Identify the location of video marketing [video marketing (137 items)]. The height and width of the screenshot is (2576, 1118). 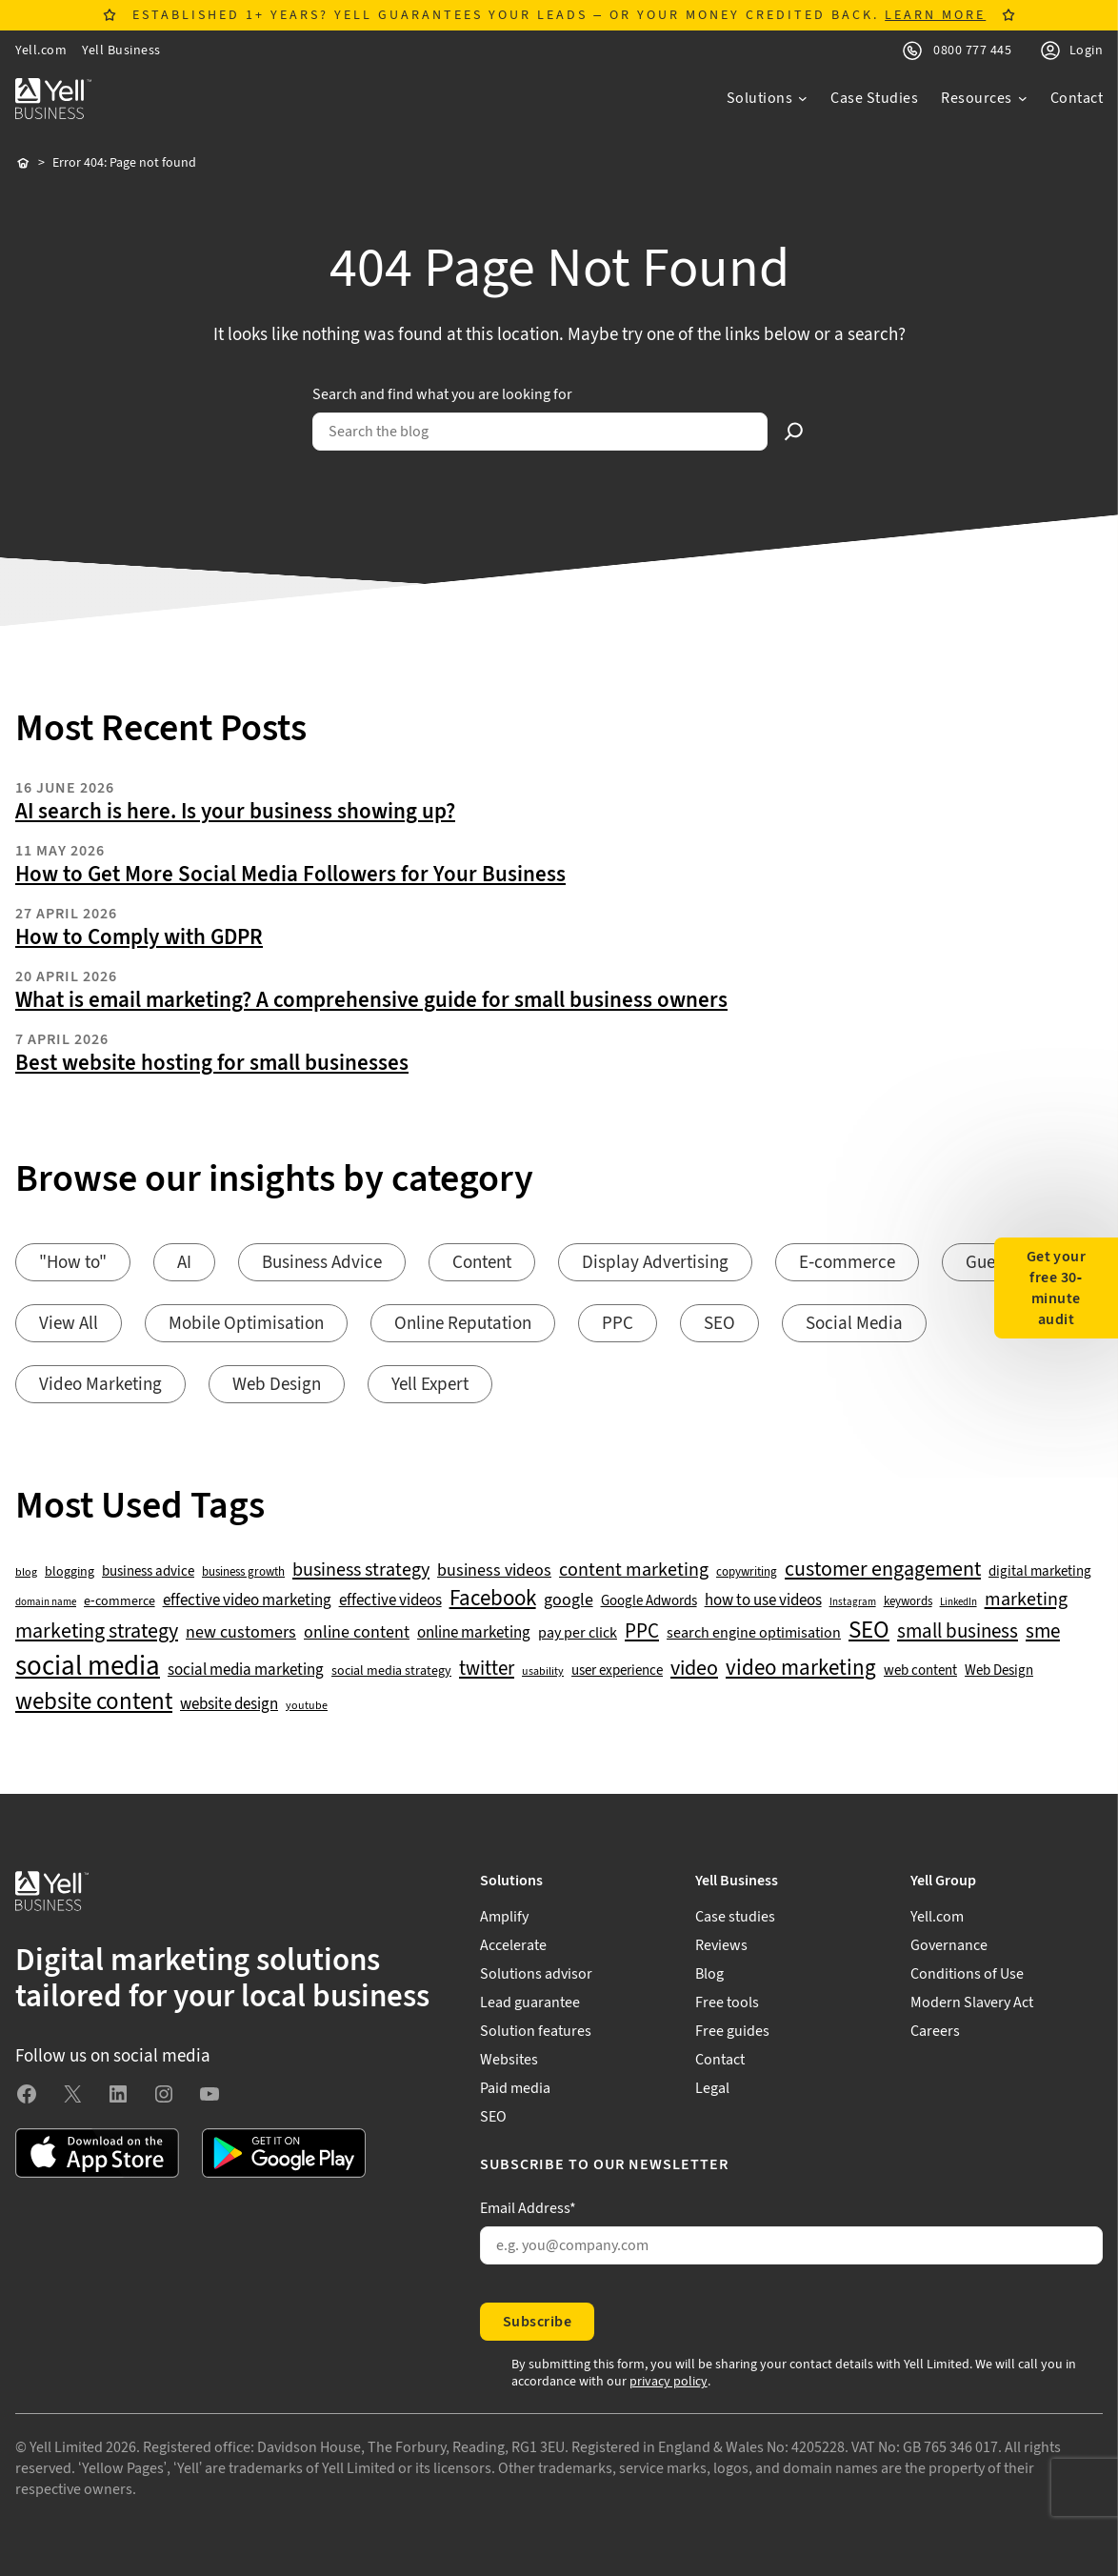
(801, 1668).